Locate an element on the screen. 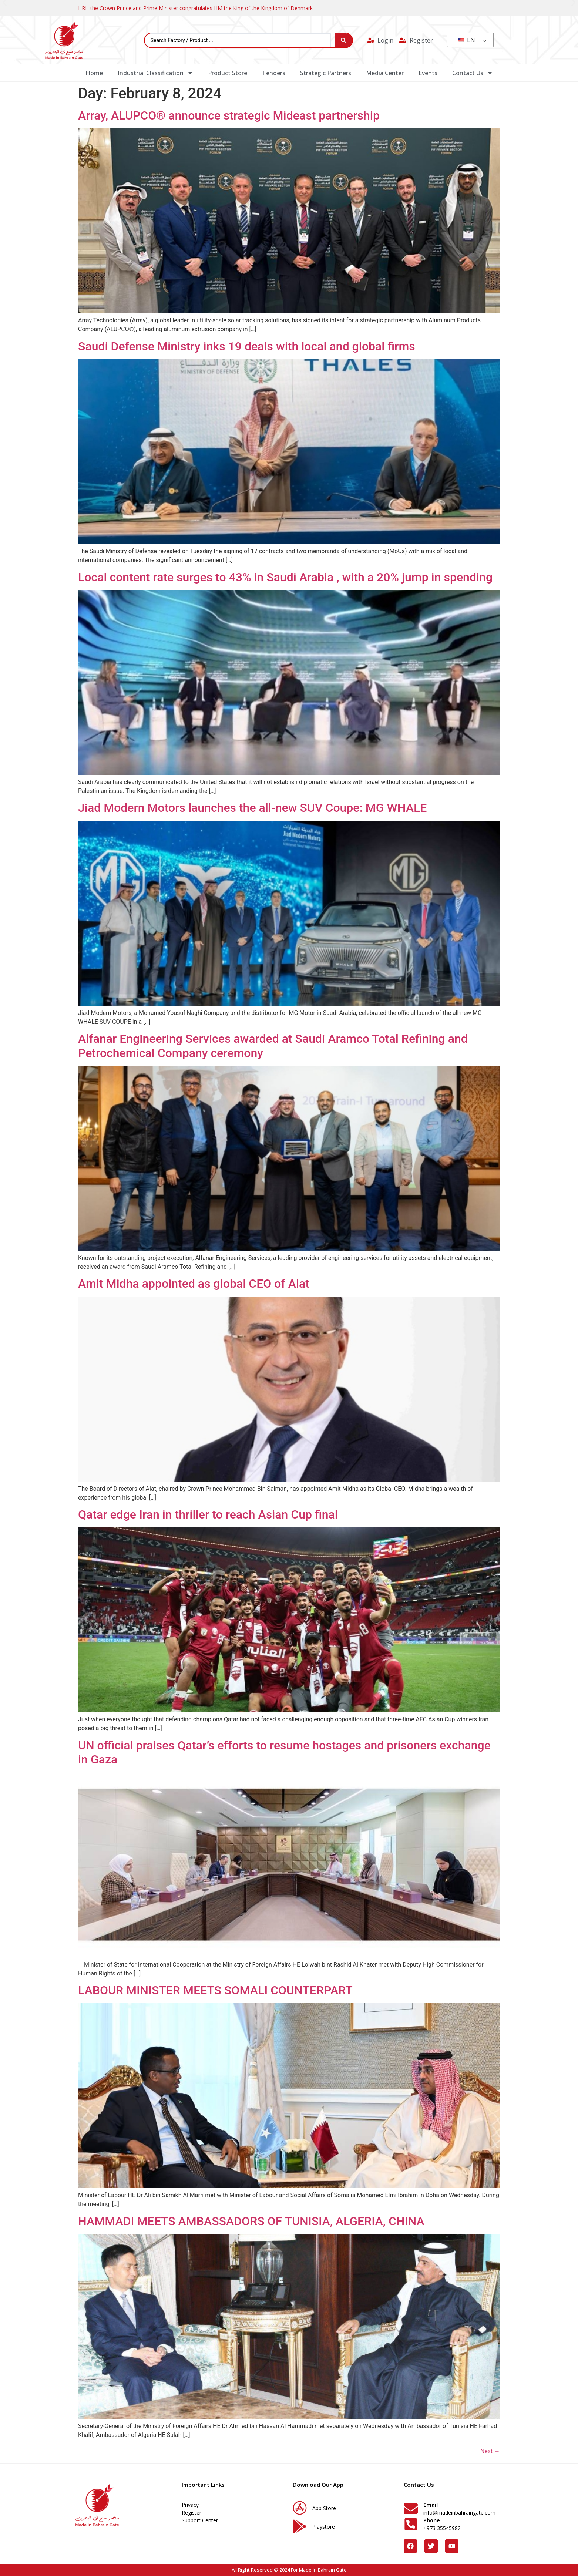 The image size is (578, 2576). Industrial Classification is located at coordinates (155, 73).